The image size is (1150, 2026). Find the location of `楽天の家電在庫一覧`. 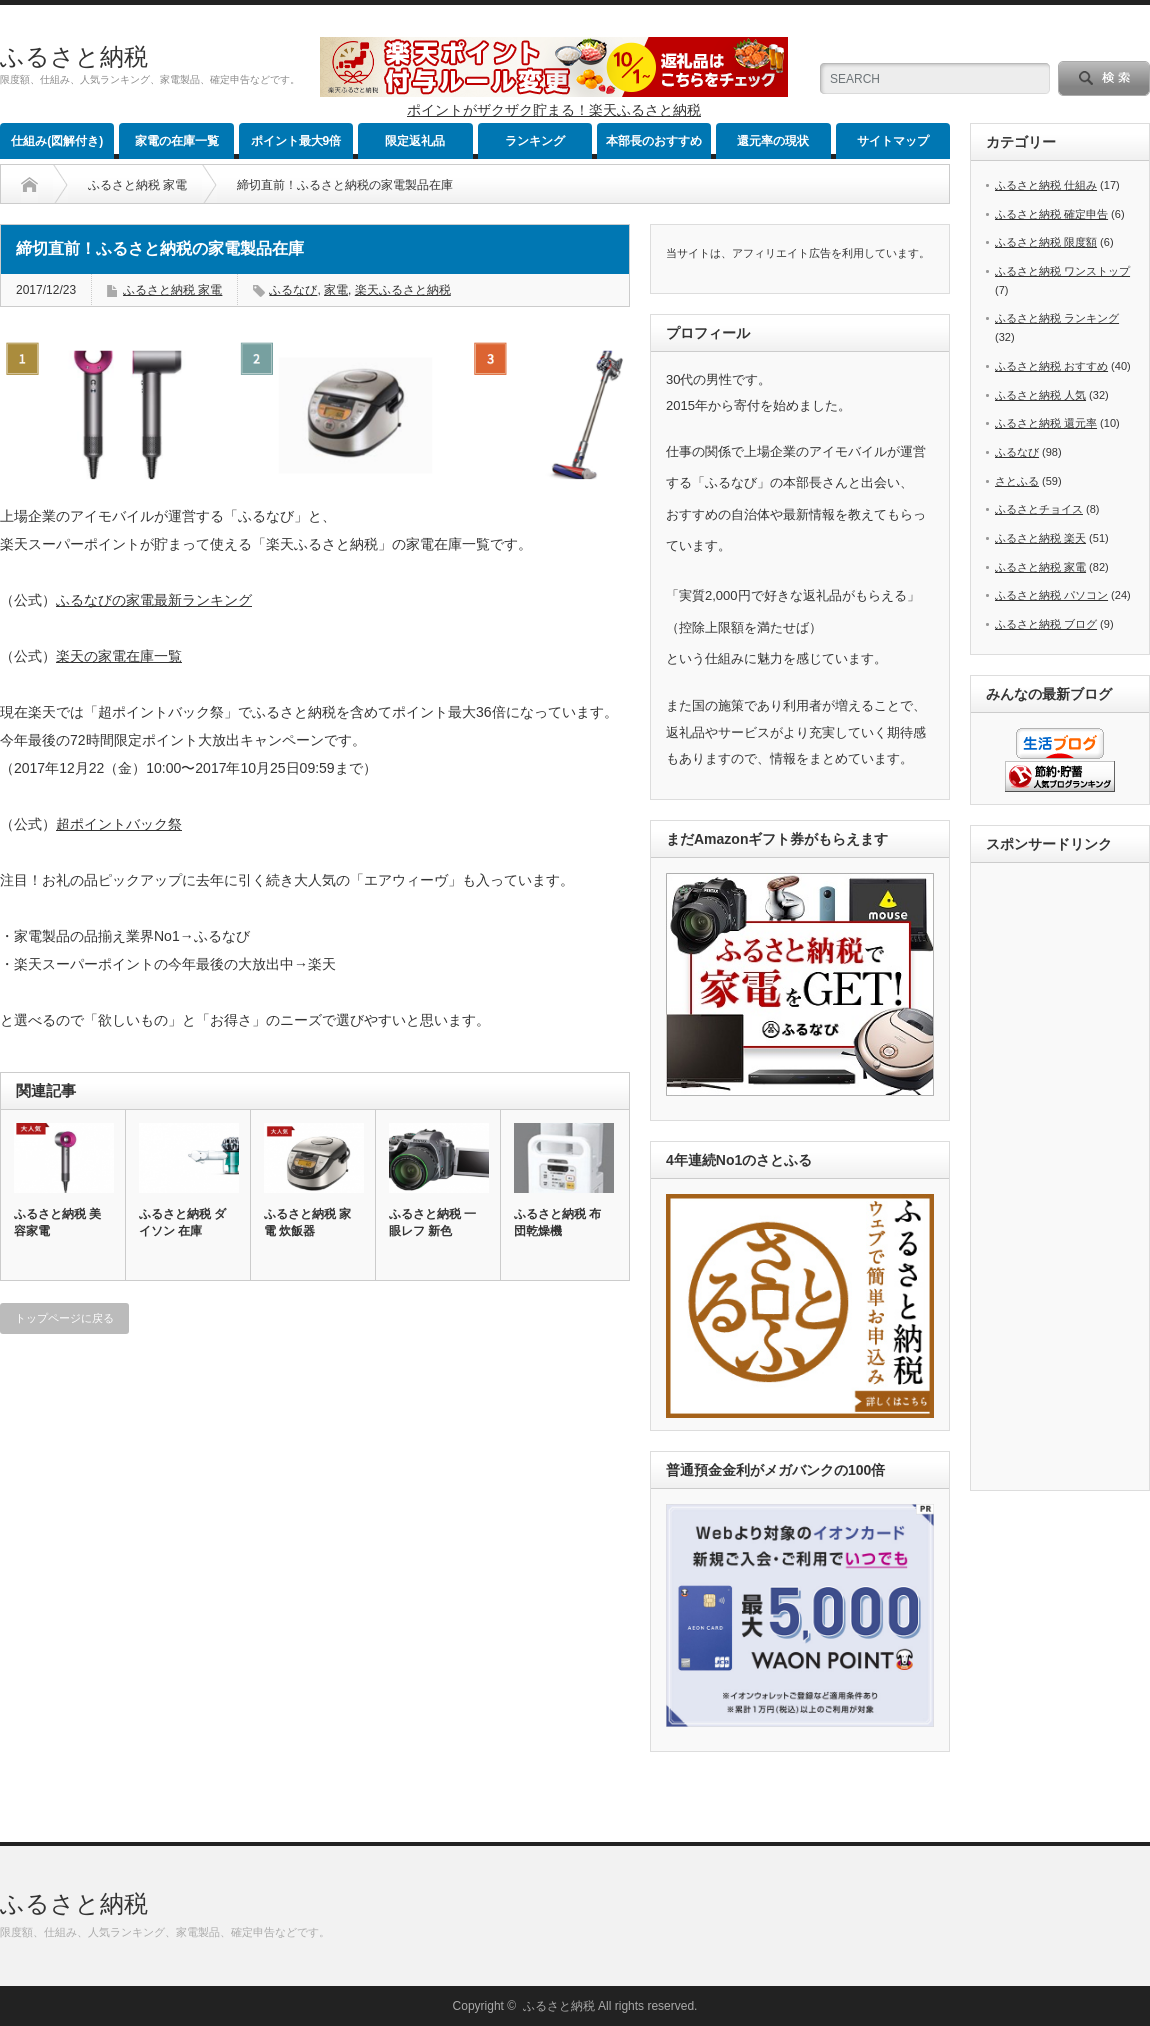

楽天の家電在庫一覧 is located at coordinates (119, 656).